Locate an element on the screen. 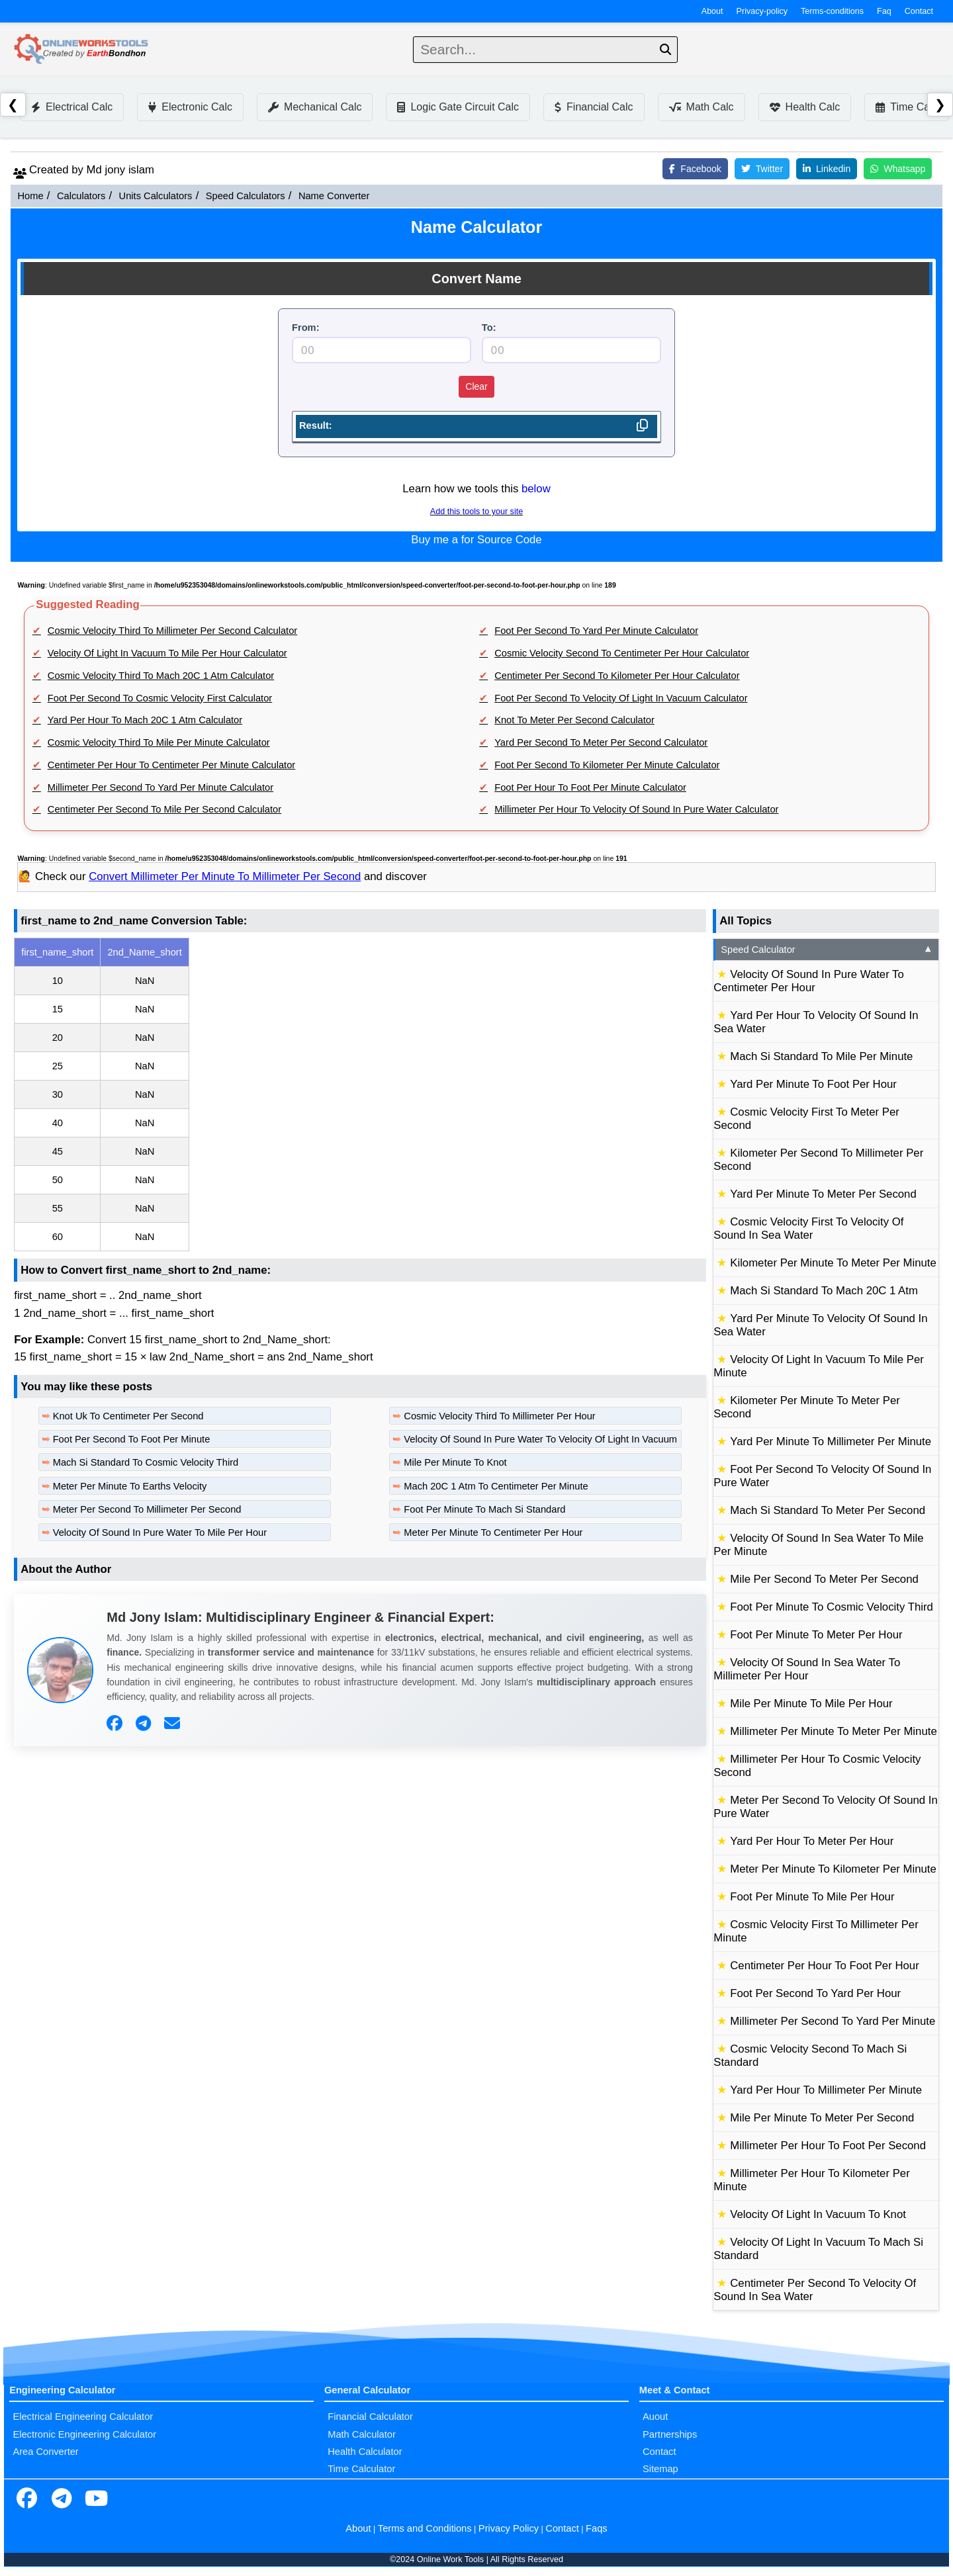 This screenshot has width=953, height=2576. Foot Per Minute To Mile Per Hour is located at coordinates (812, 1896).